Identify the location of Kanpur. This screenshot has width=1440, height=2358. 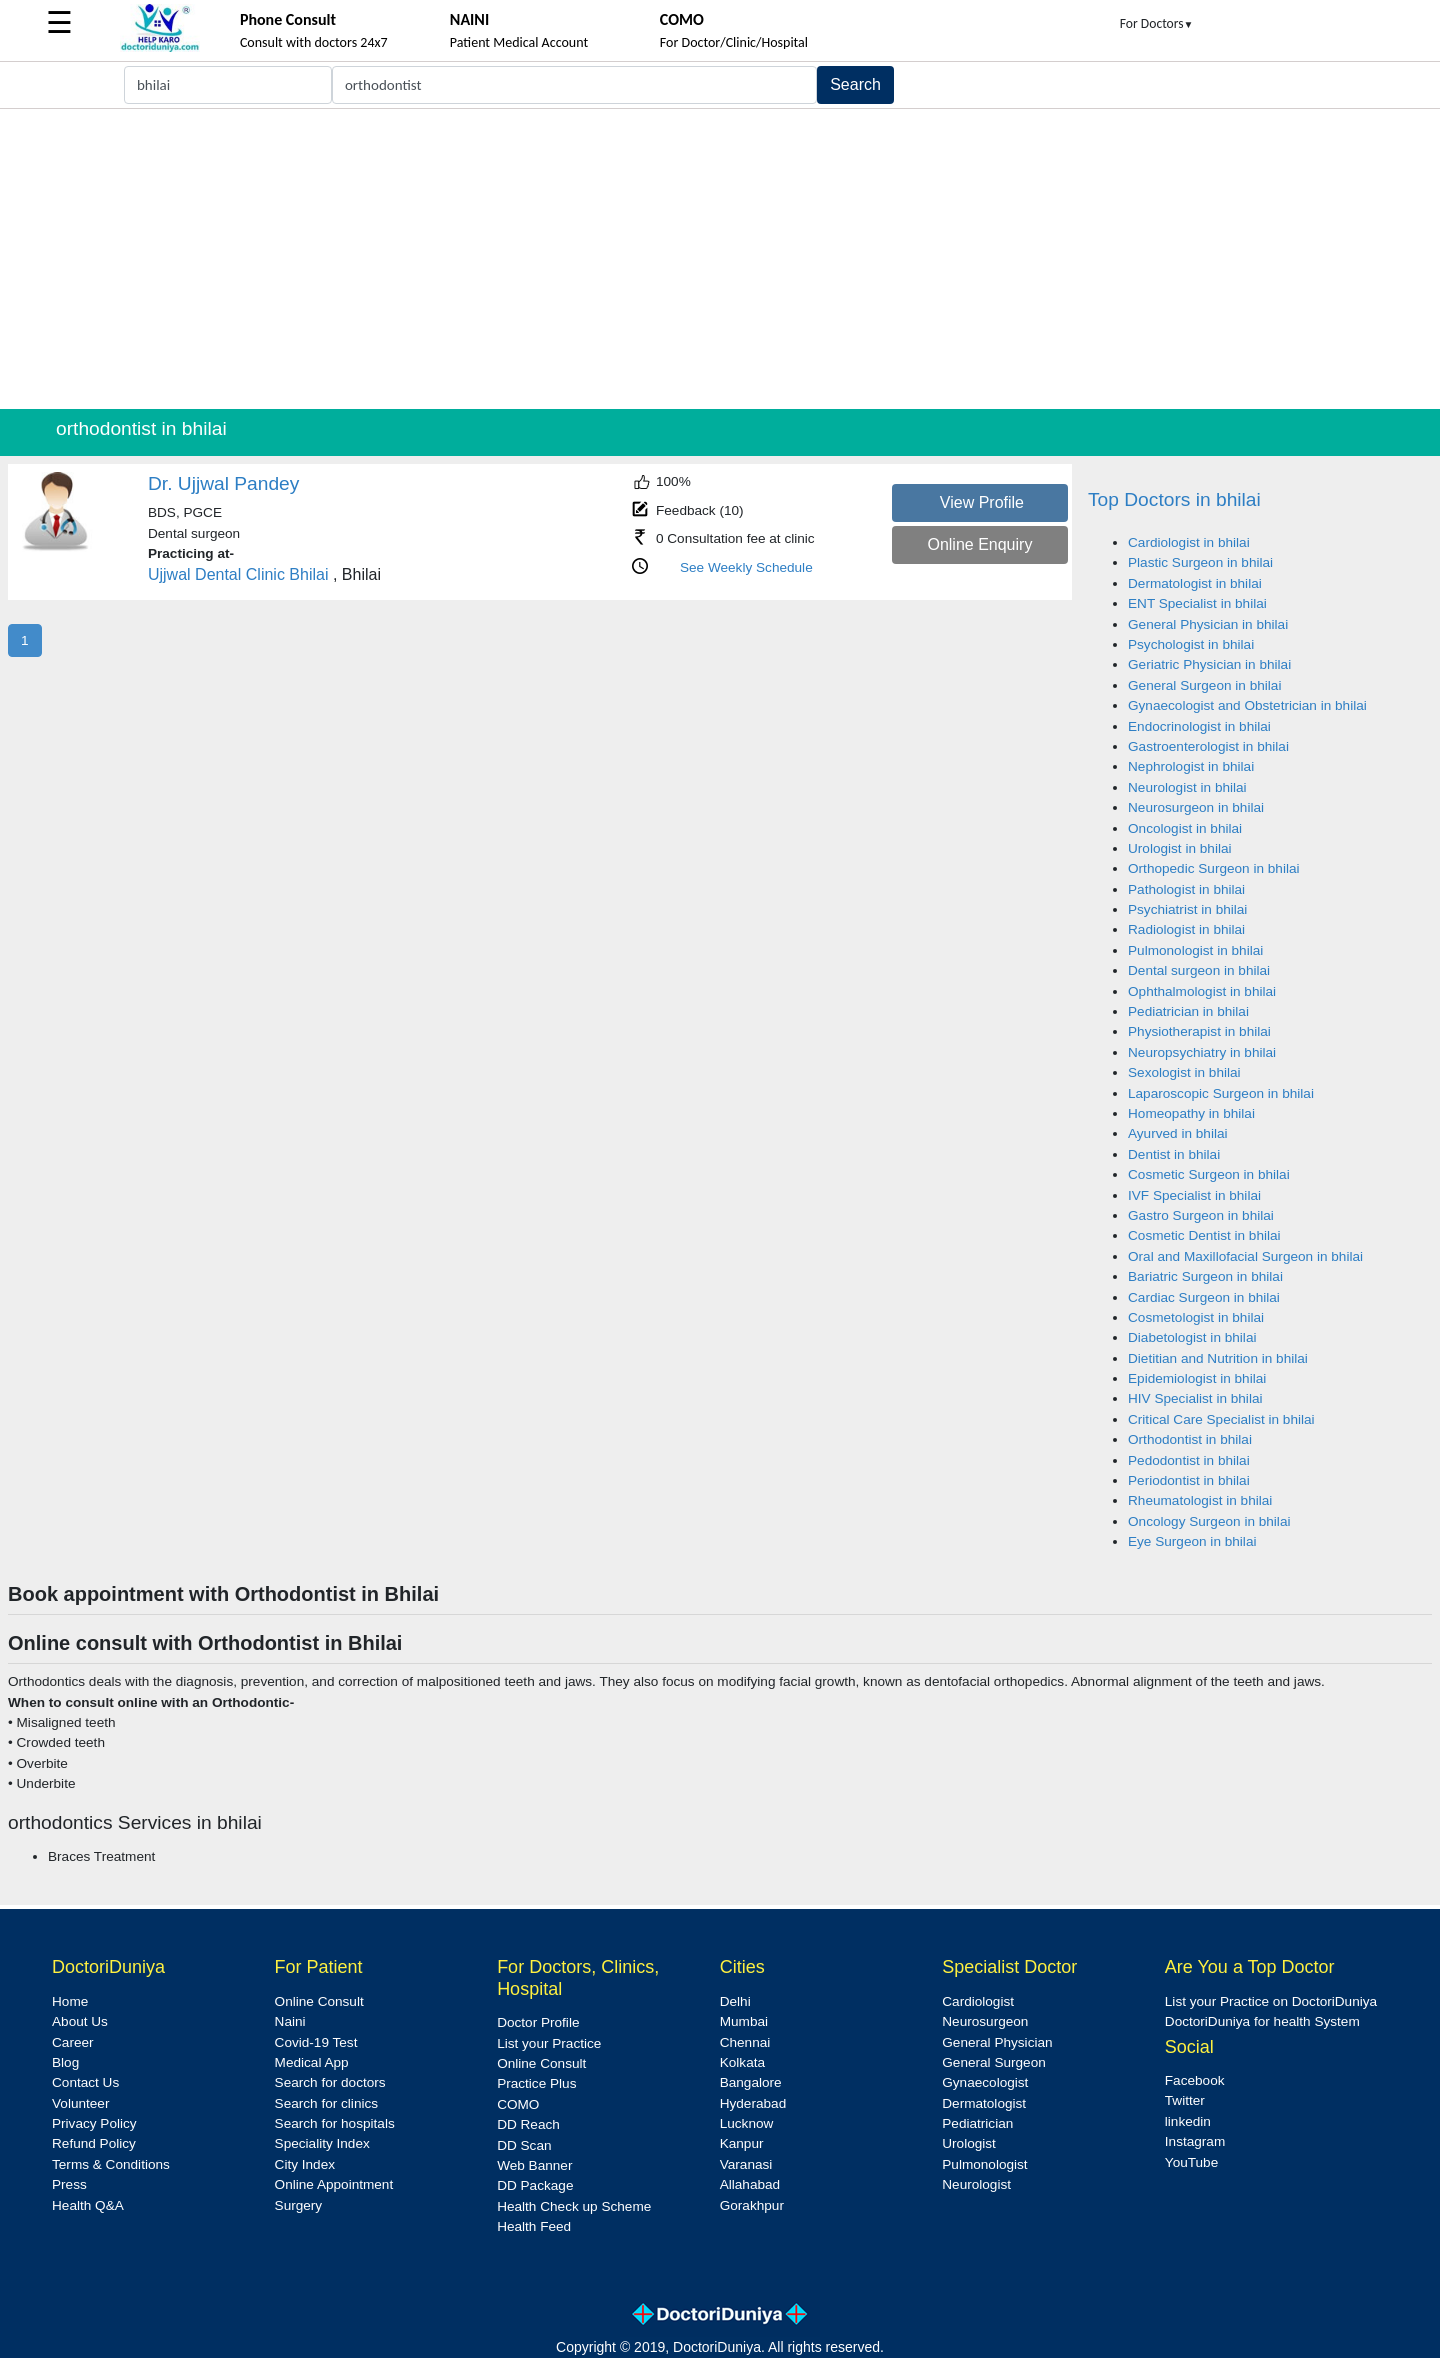
(742, 2143).